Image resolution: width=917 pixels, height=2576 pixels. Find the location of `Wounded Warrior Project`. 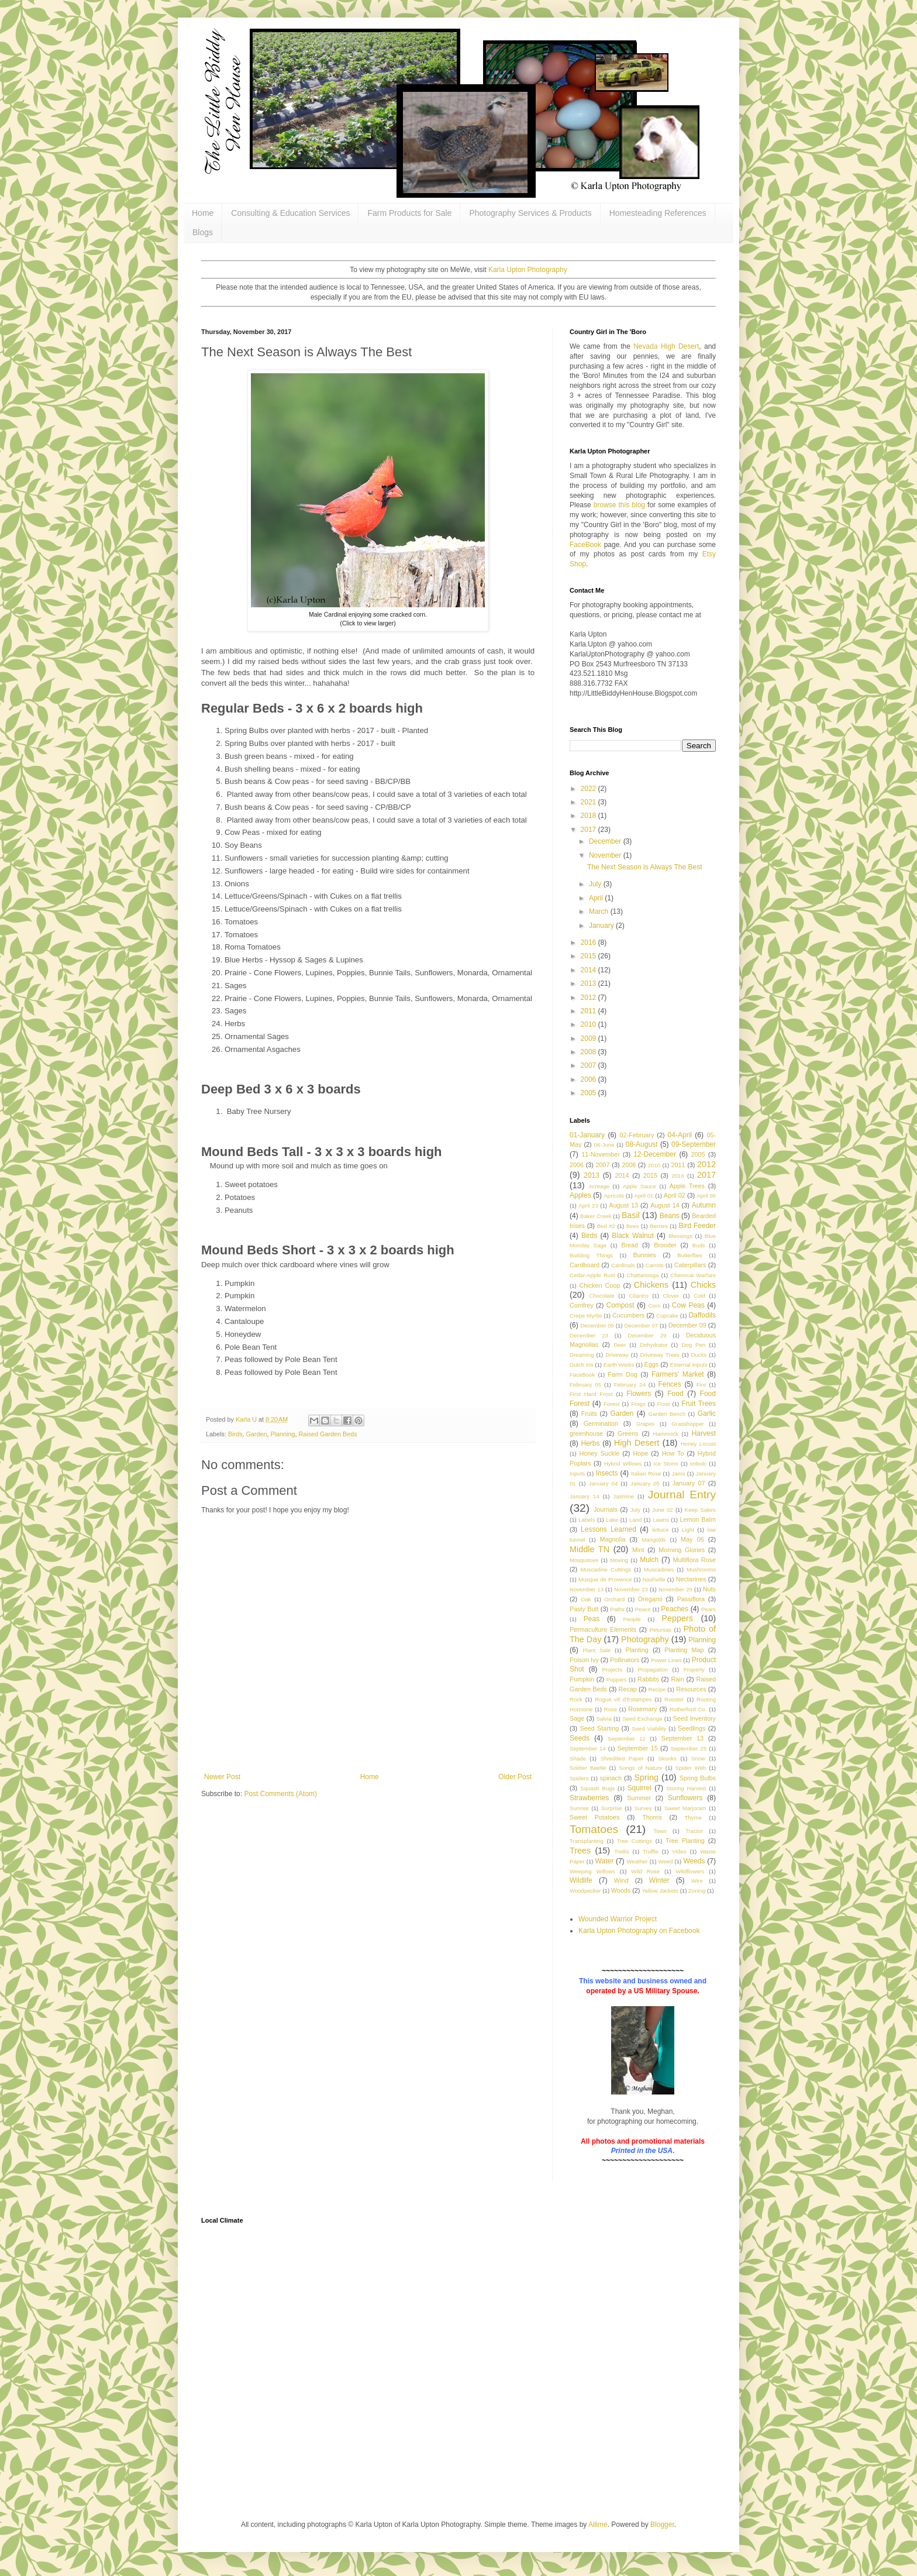

Wounded Warrior Project is located at coordinates (617, 1919).